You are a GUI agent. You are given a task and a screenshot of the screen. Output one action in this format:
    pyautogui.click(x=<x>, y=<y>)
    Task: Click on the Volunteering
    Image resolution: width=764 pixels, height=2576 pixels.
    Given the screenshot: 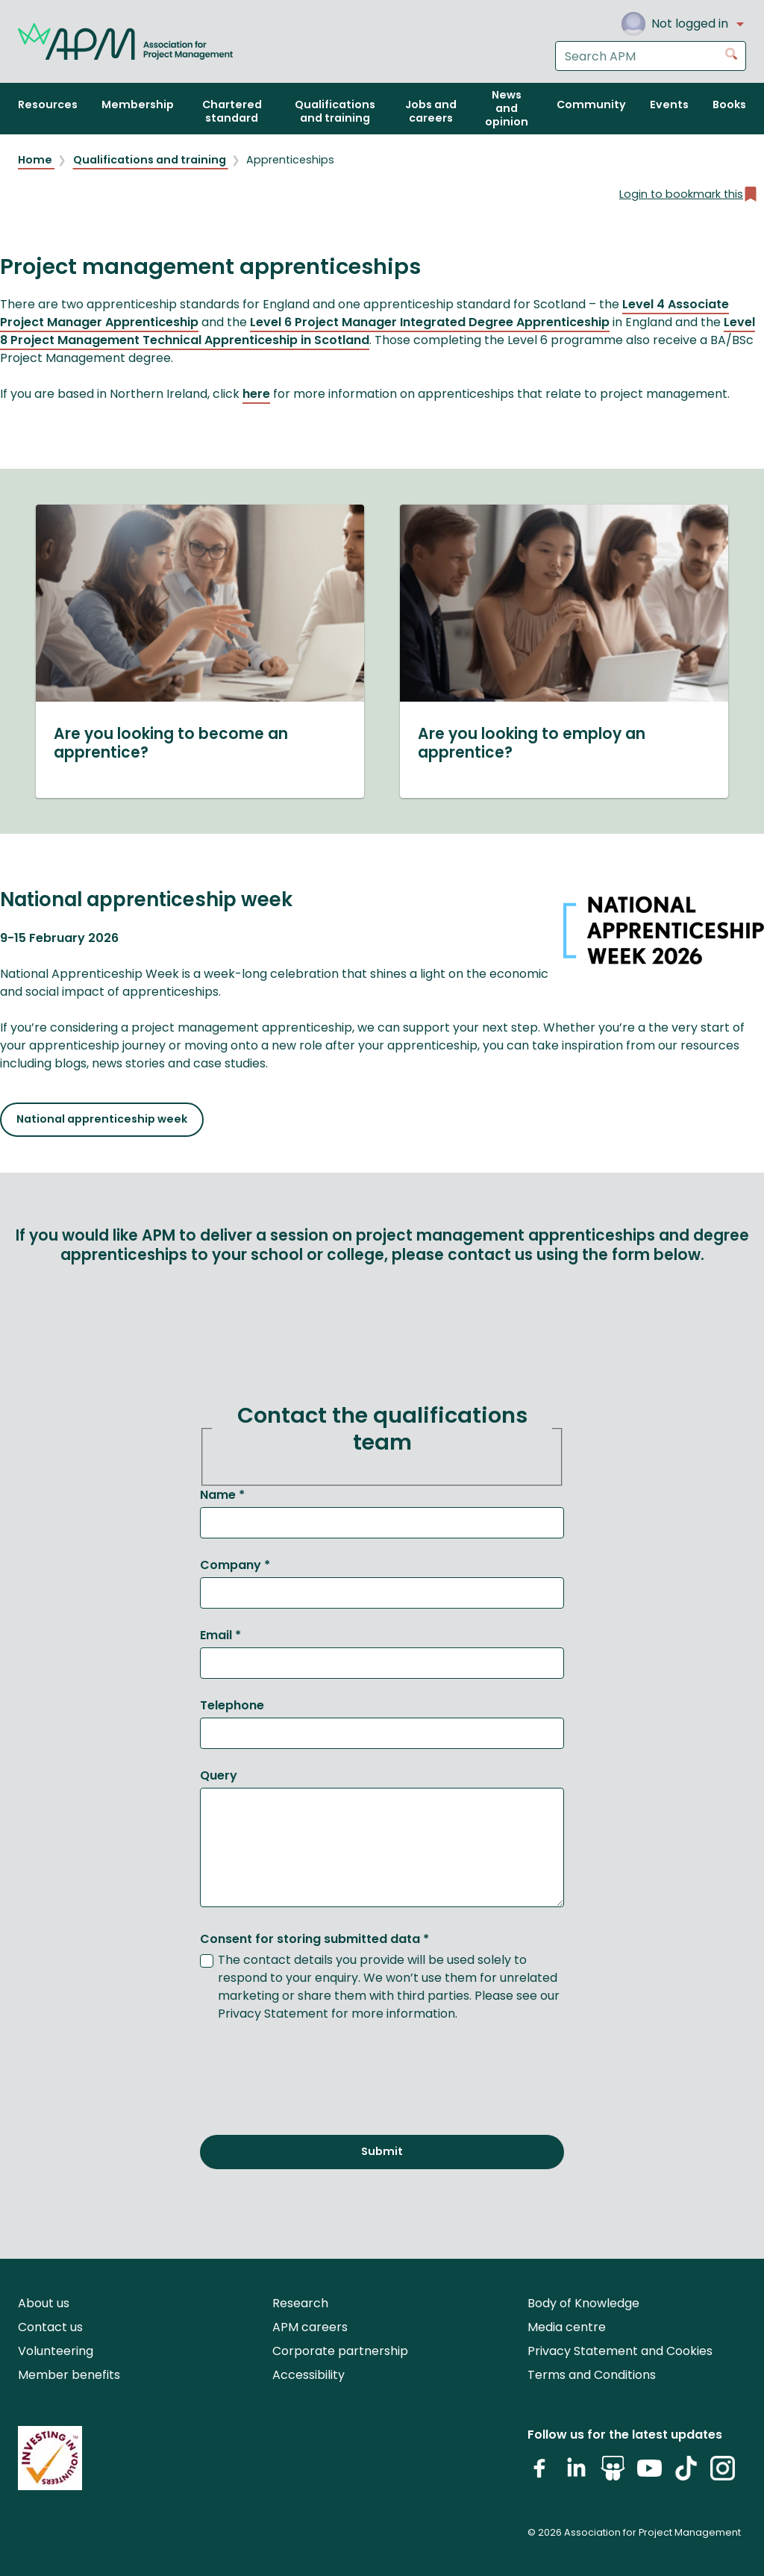 What is the action you would take?
    pyautogui.click(x=55, y=2351)
    